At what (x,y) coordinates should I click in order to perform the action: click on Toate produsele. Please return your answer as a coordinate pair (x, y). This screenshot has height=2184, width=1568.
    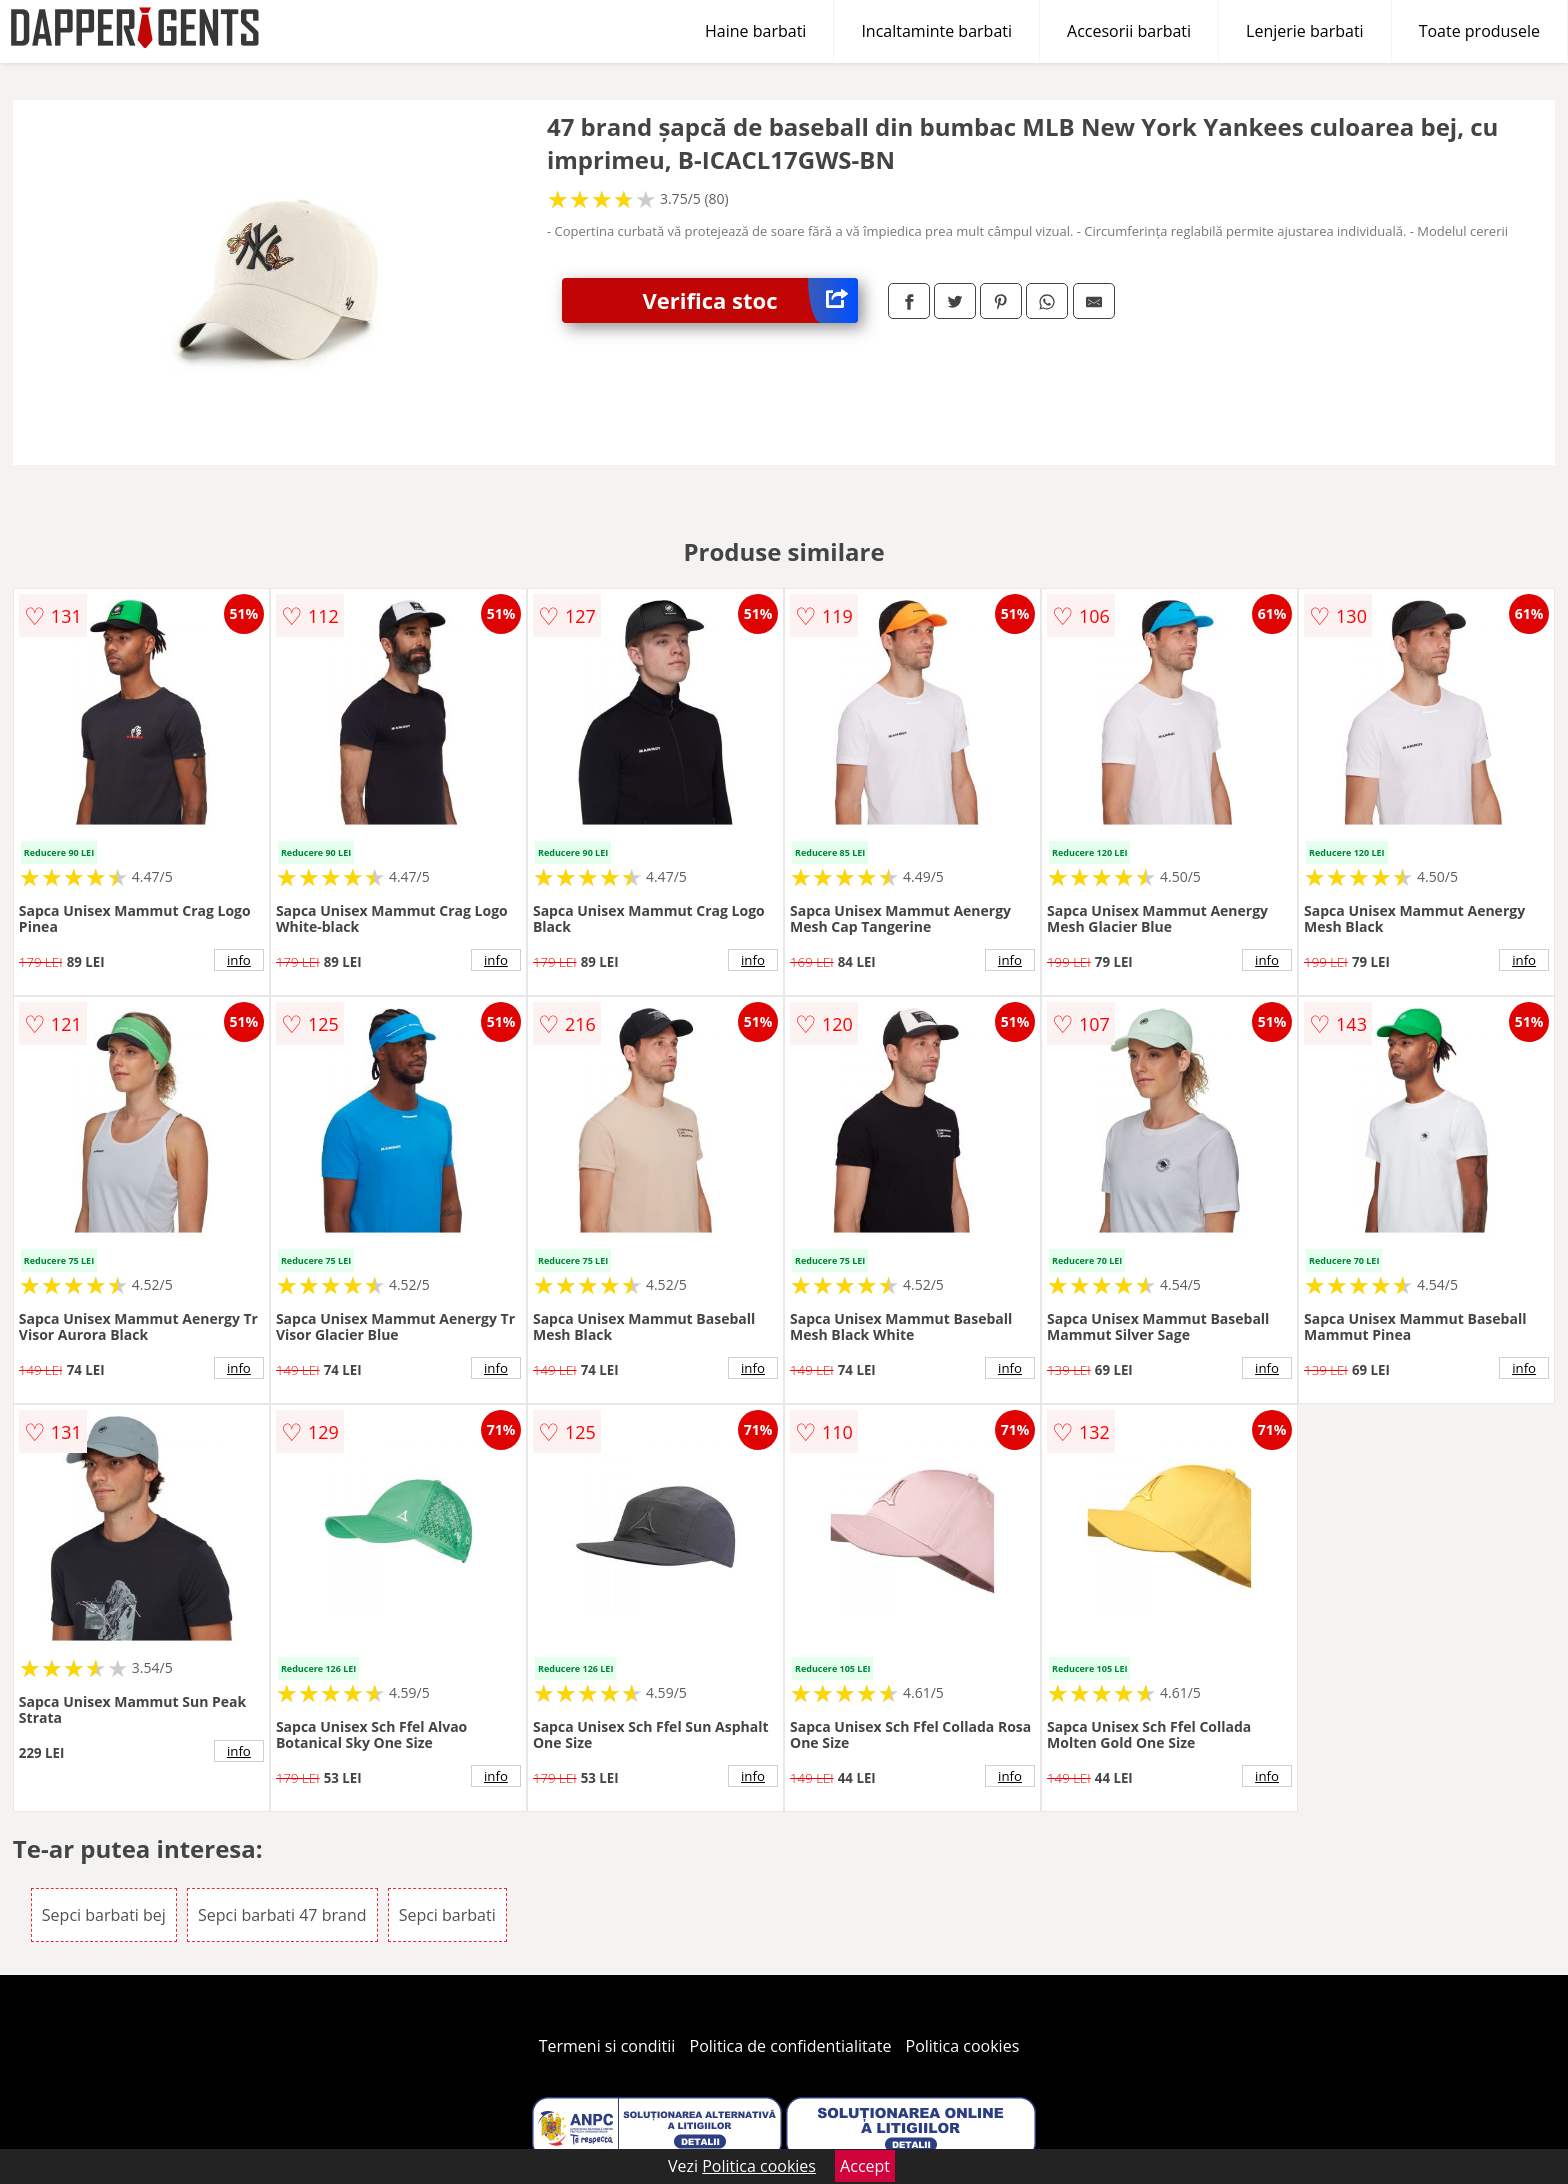
    Looking at the image, I should click on (1479, 31).